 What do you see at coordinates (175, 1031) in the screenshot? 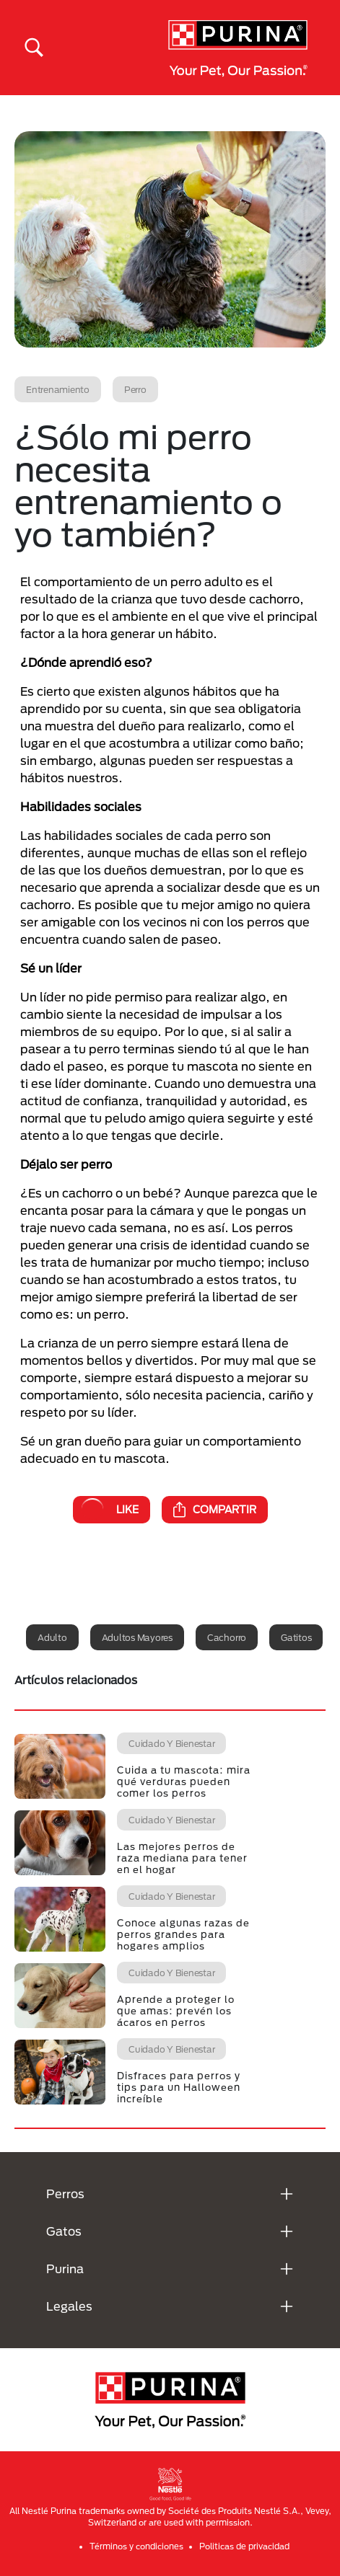
I see `Por` at bounding box center [175, 1031].